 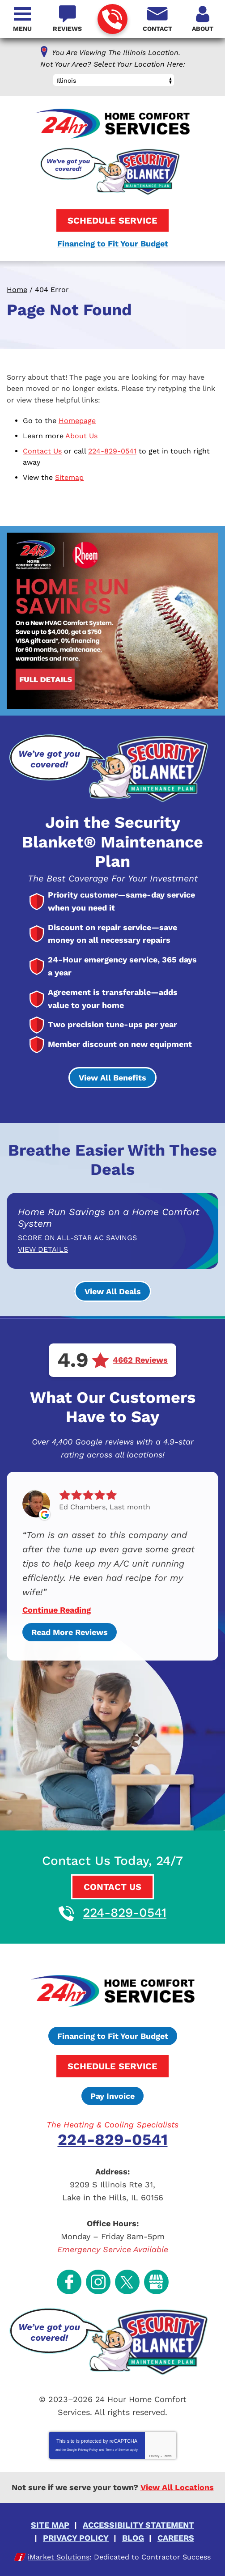 I want to click on Read More Reviews, so click(x=69, y=1632).